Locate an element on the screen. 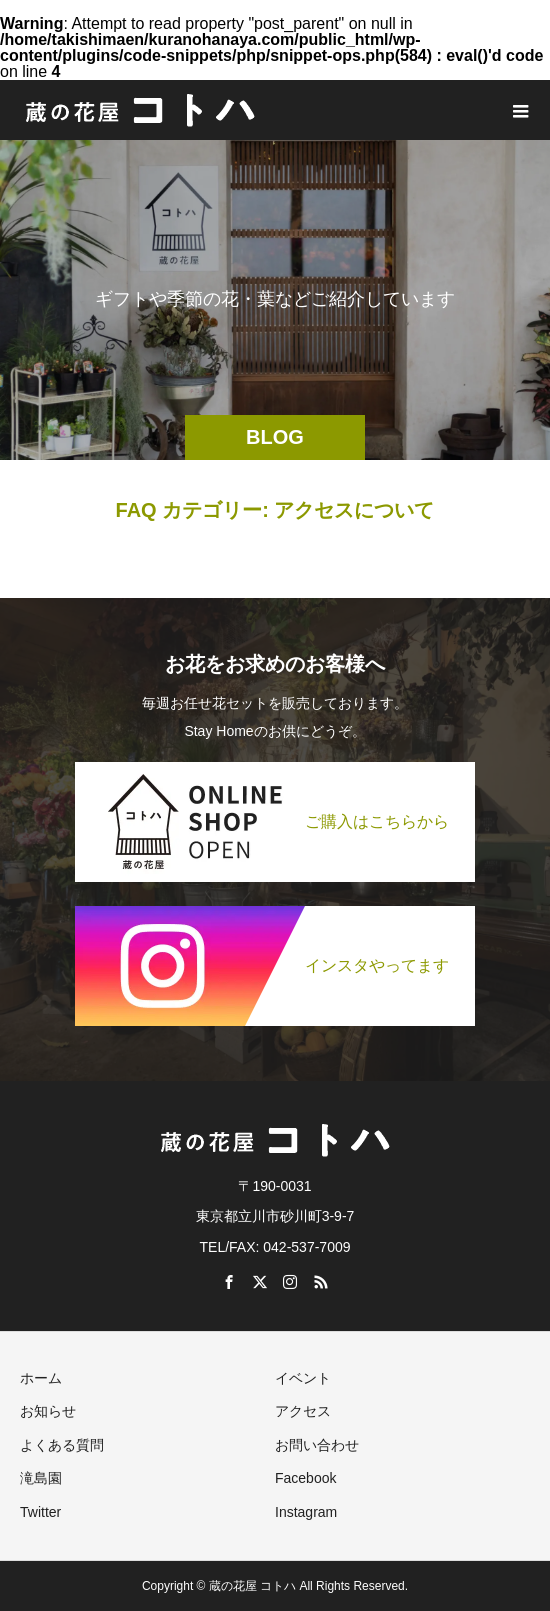  Instagram is located at coordinates (306, 1512).